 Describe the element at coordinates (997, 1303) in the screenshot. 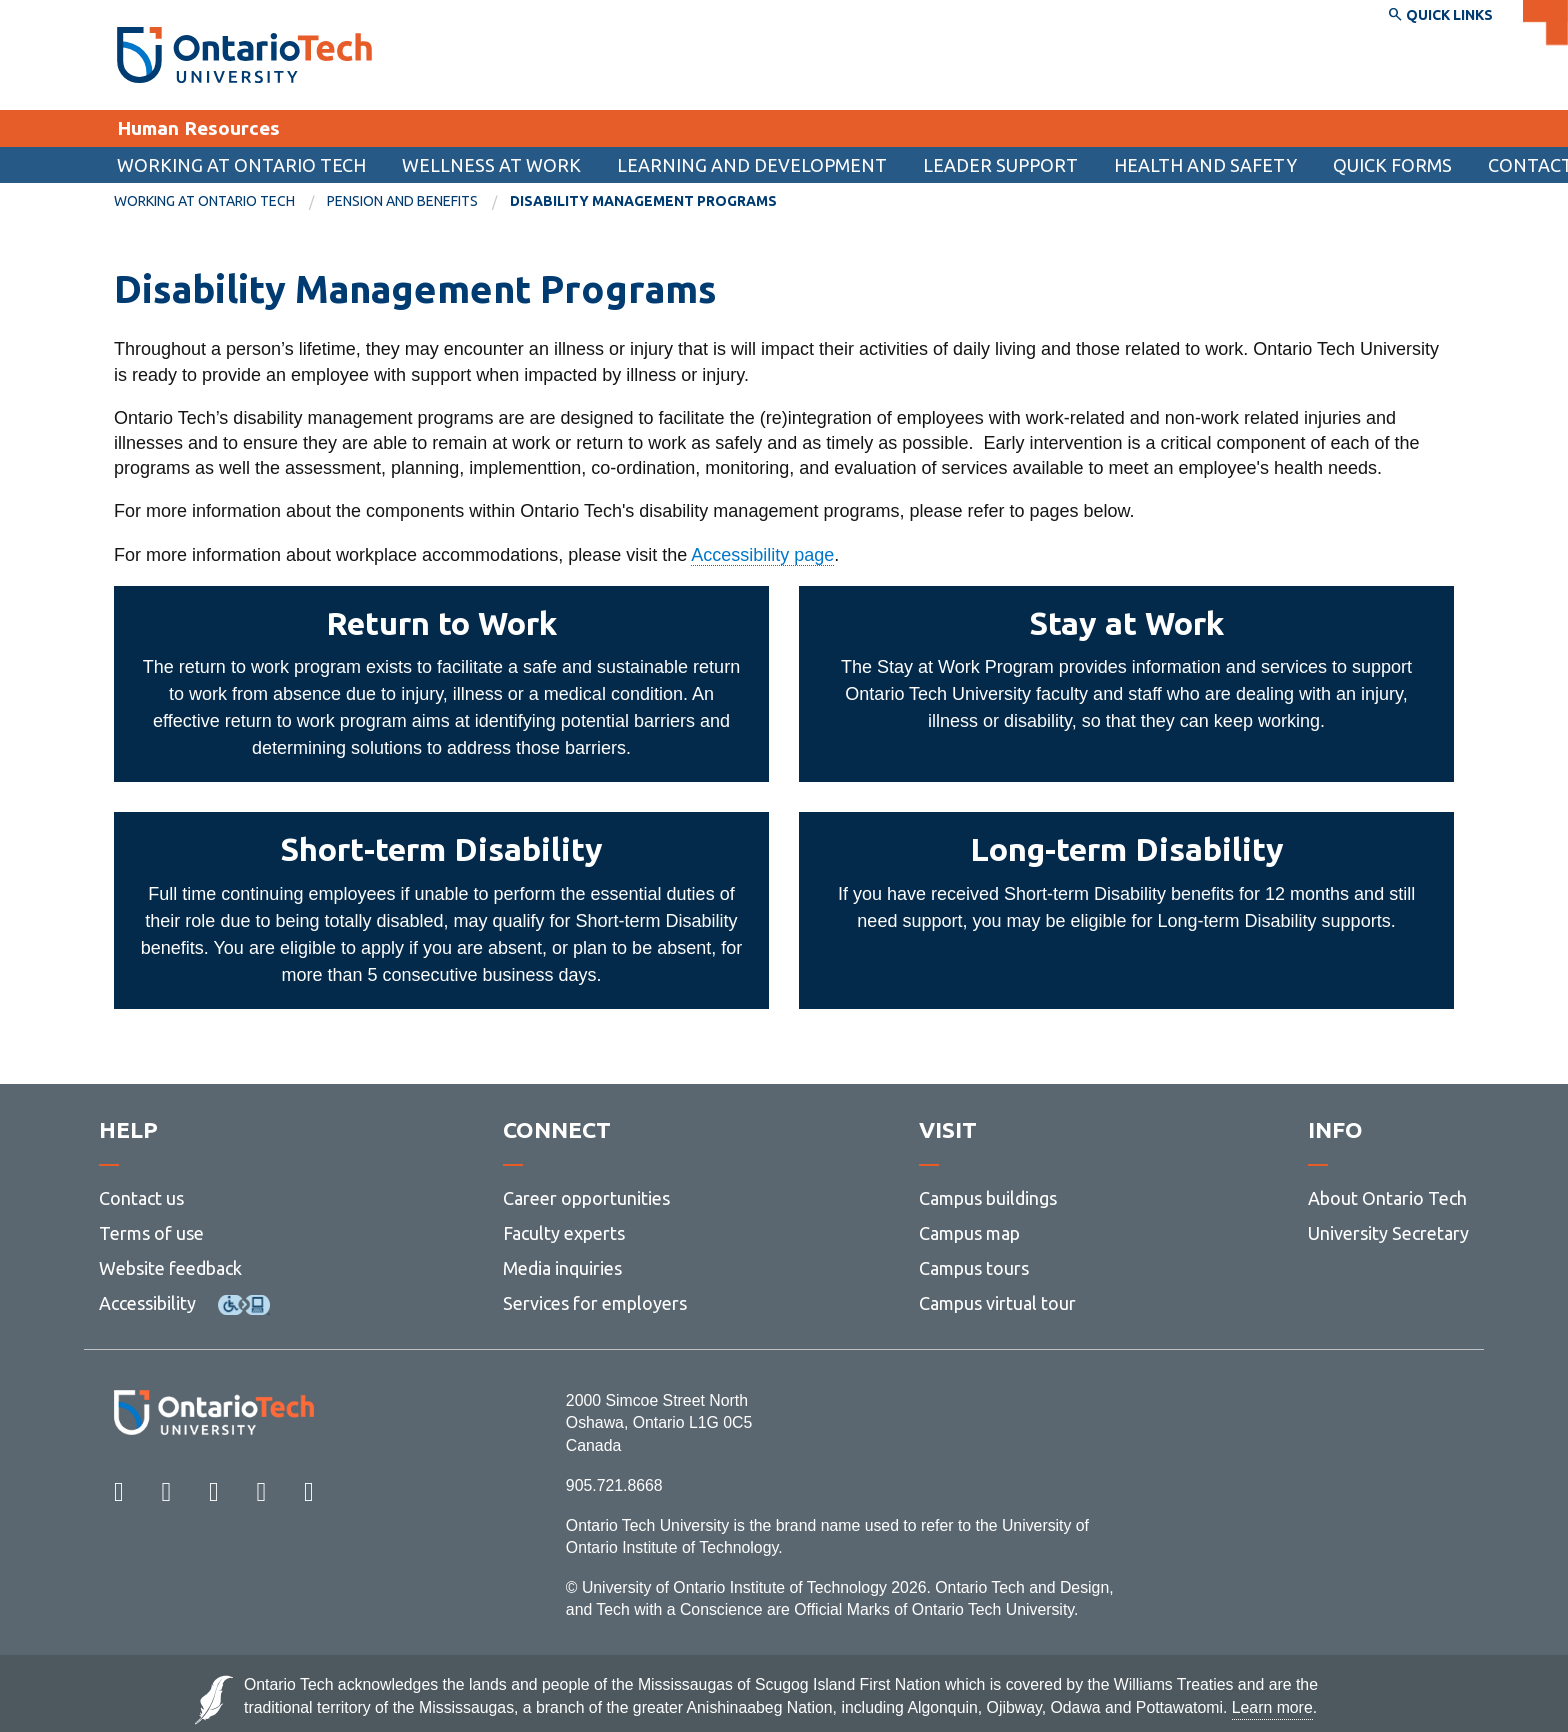

I see `Campus virtual tour` at that location.